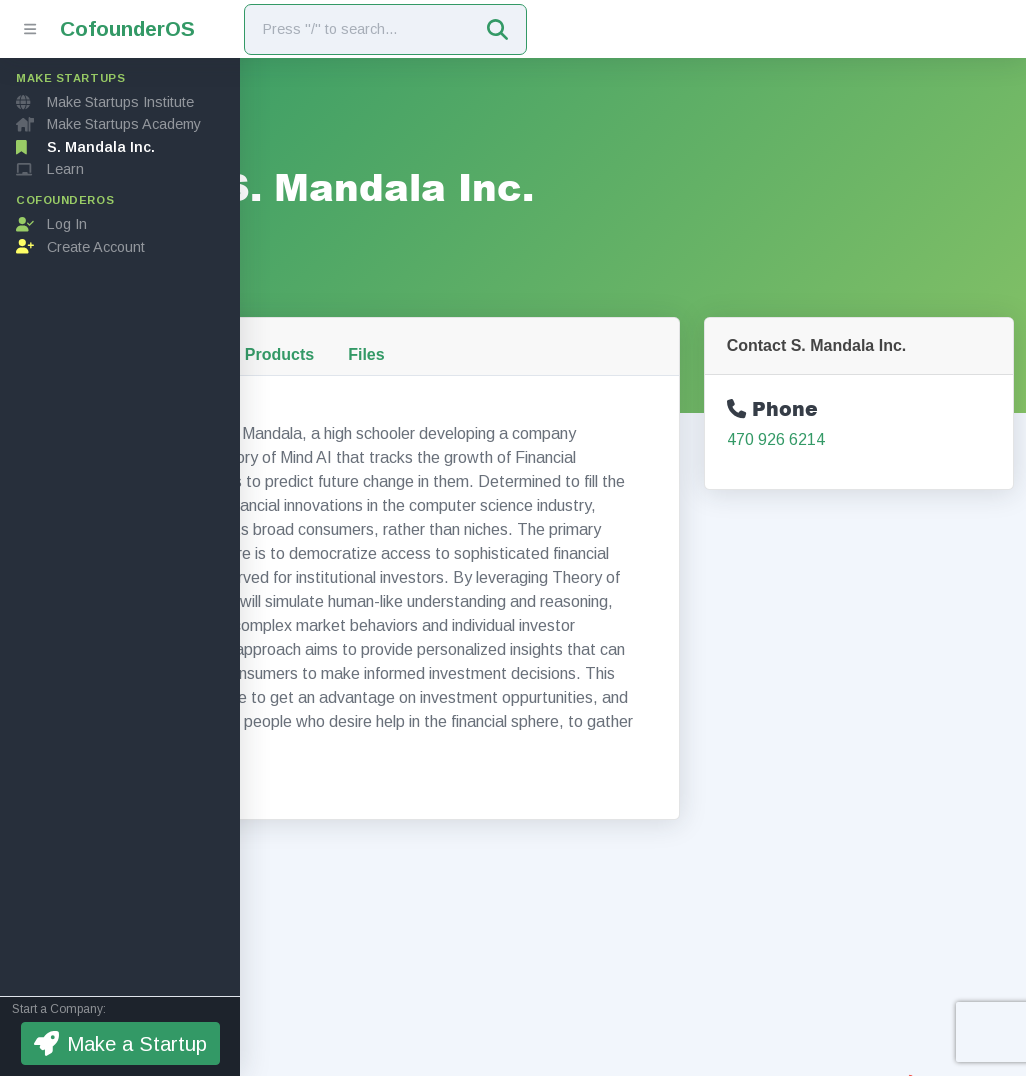 The height and width of the screenshot is (1076, 1026). I want to click on Make a Startup, so click(120, 1043).